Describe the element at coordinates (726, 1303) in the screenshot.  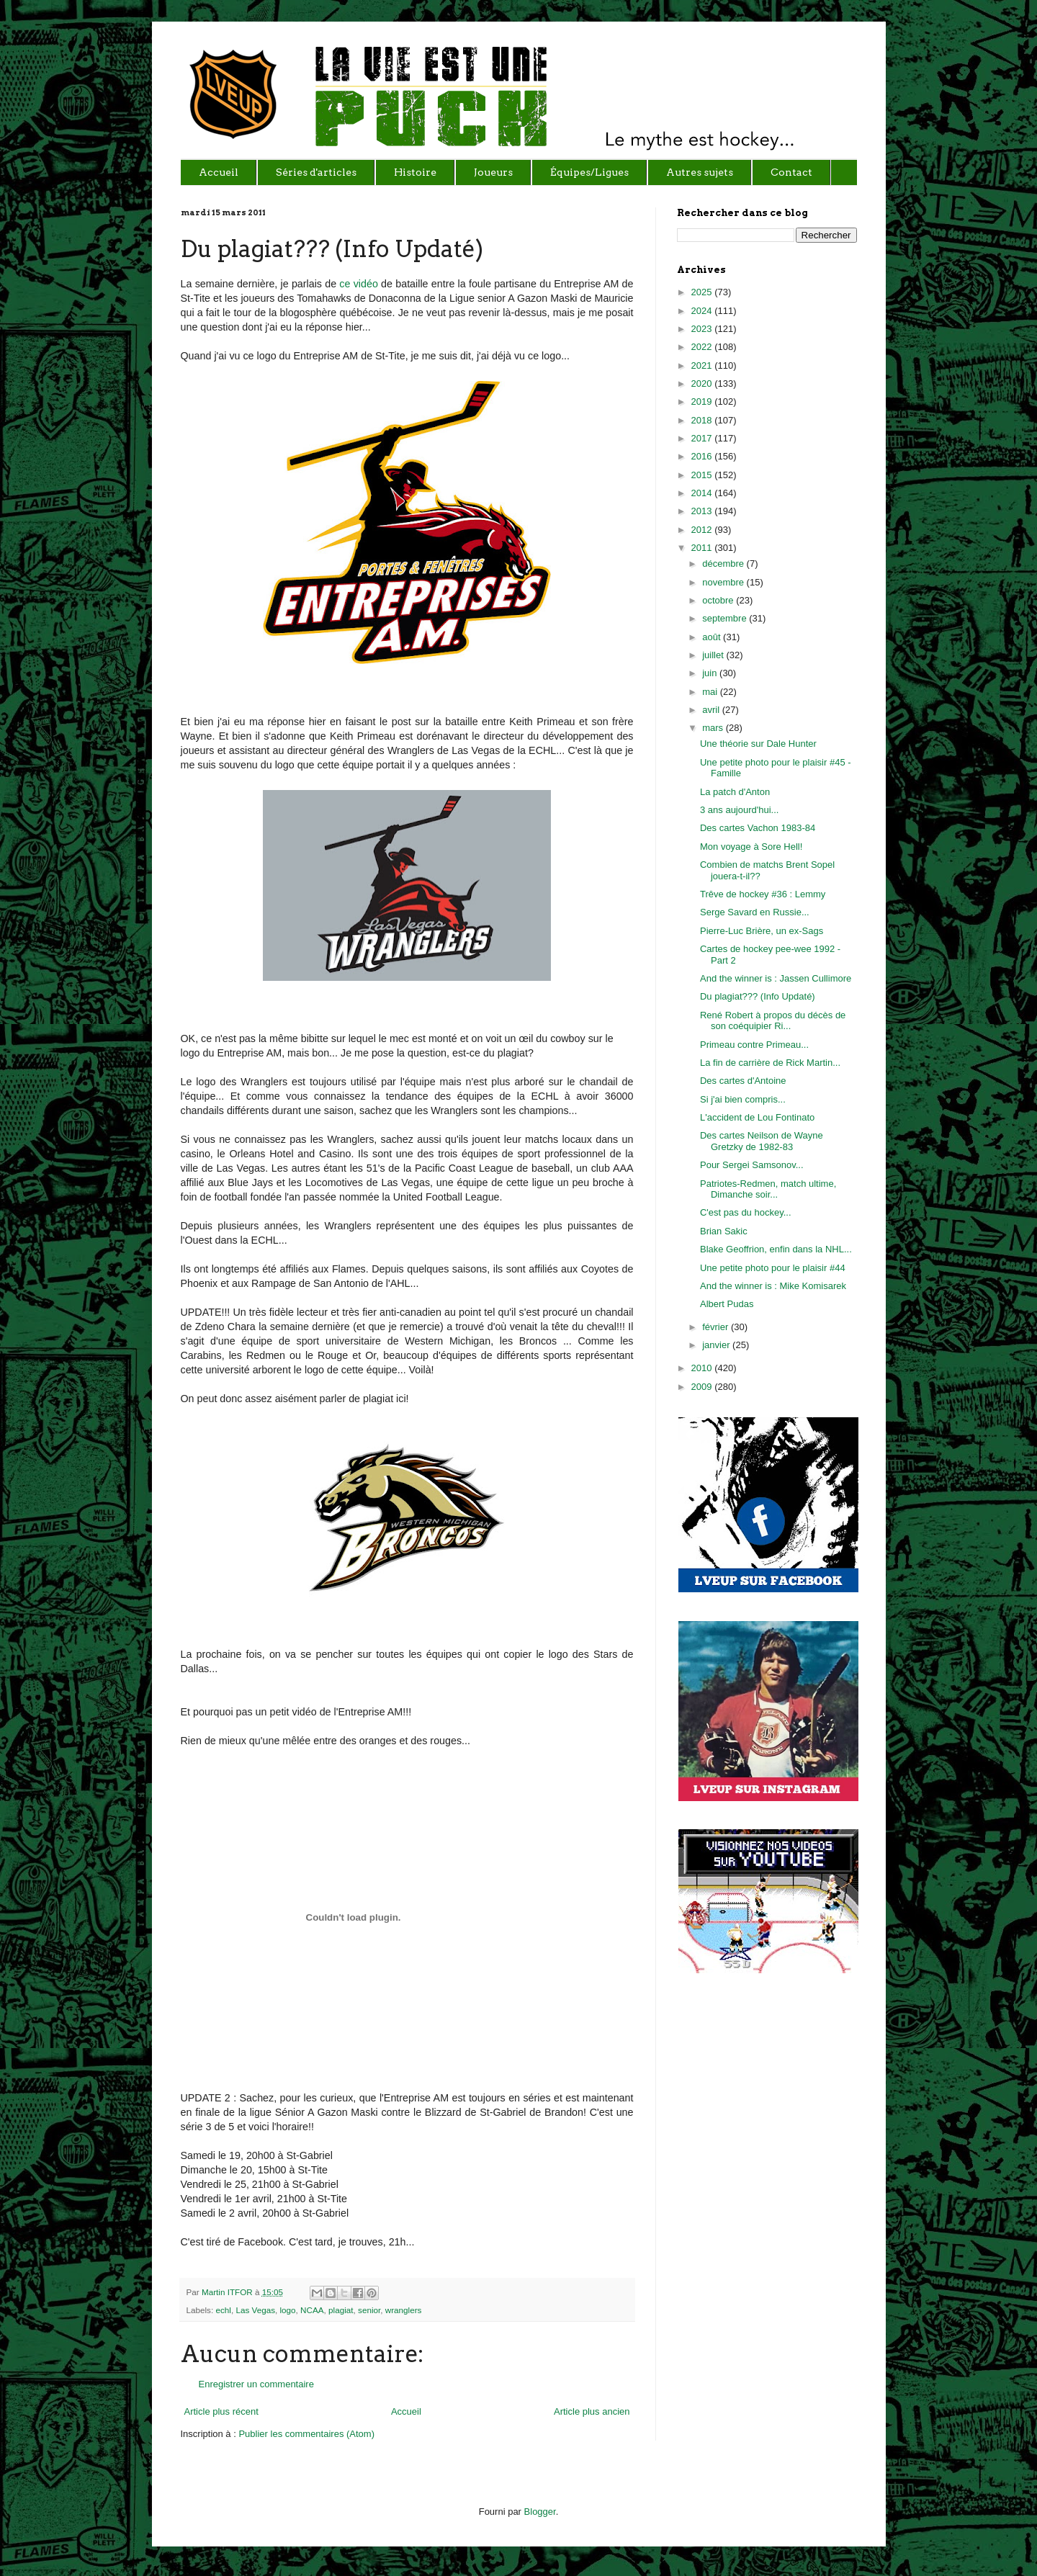
I see `Albert Pudas` at that location.